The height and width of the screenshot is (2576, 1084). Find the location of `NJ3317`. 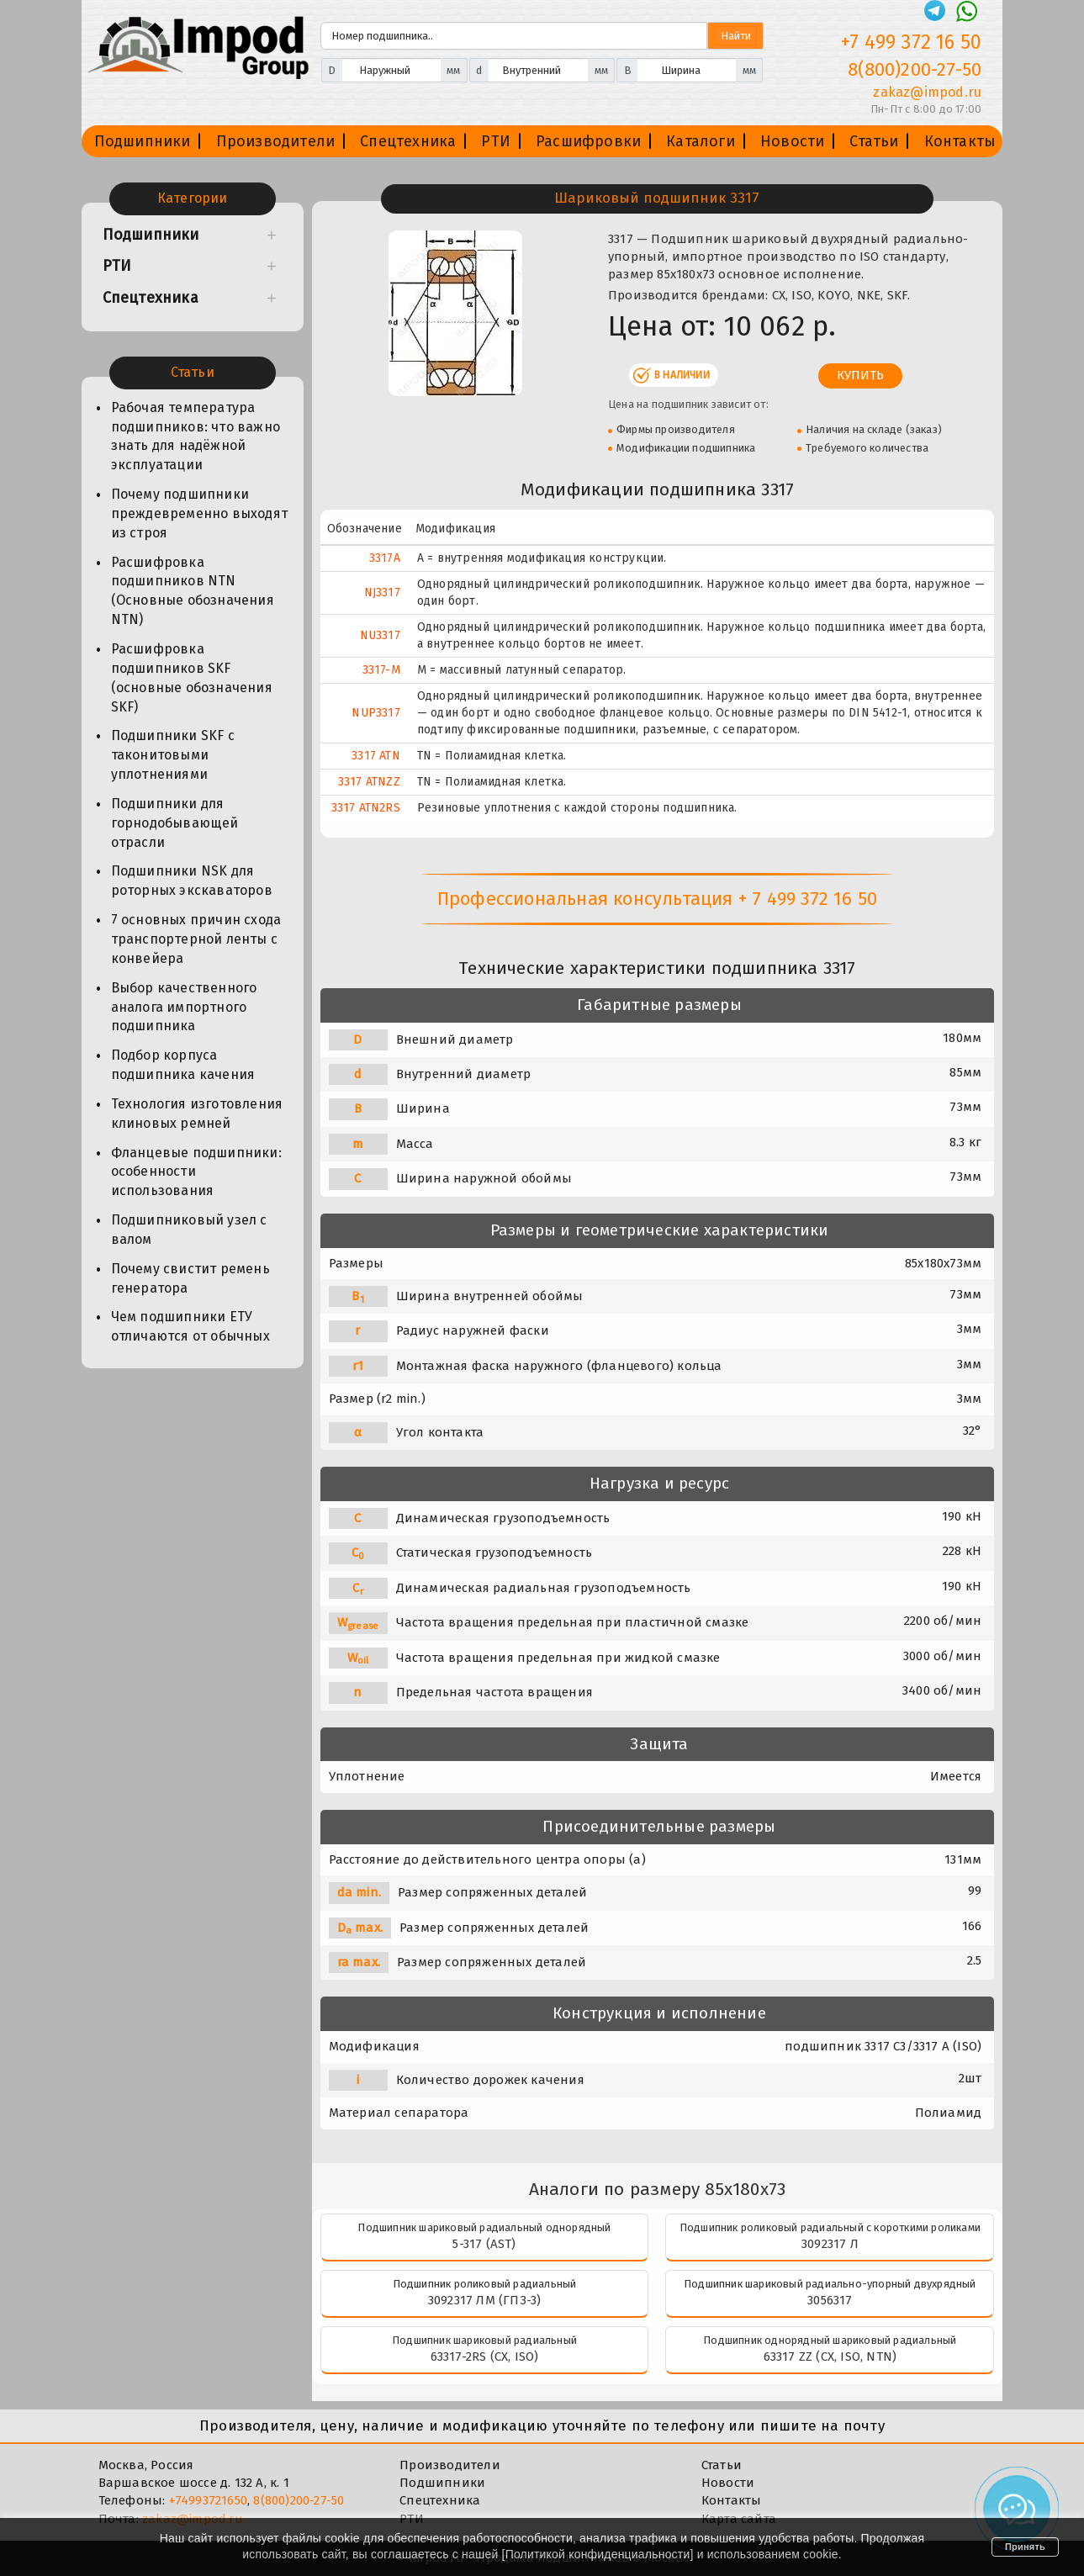

NJ3317 is located at coordinates (382, 592).